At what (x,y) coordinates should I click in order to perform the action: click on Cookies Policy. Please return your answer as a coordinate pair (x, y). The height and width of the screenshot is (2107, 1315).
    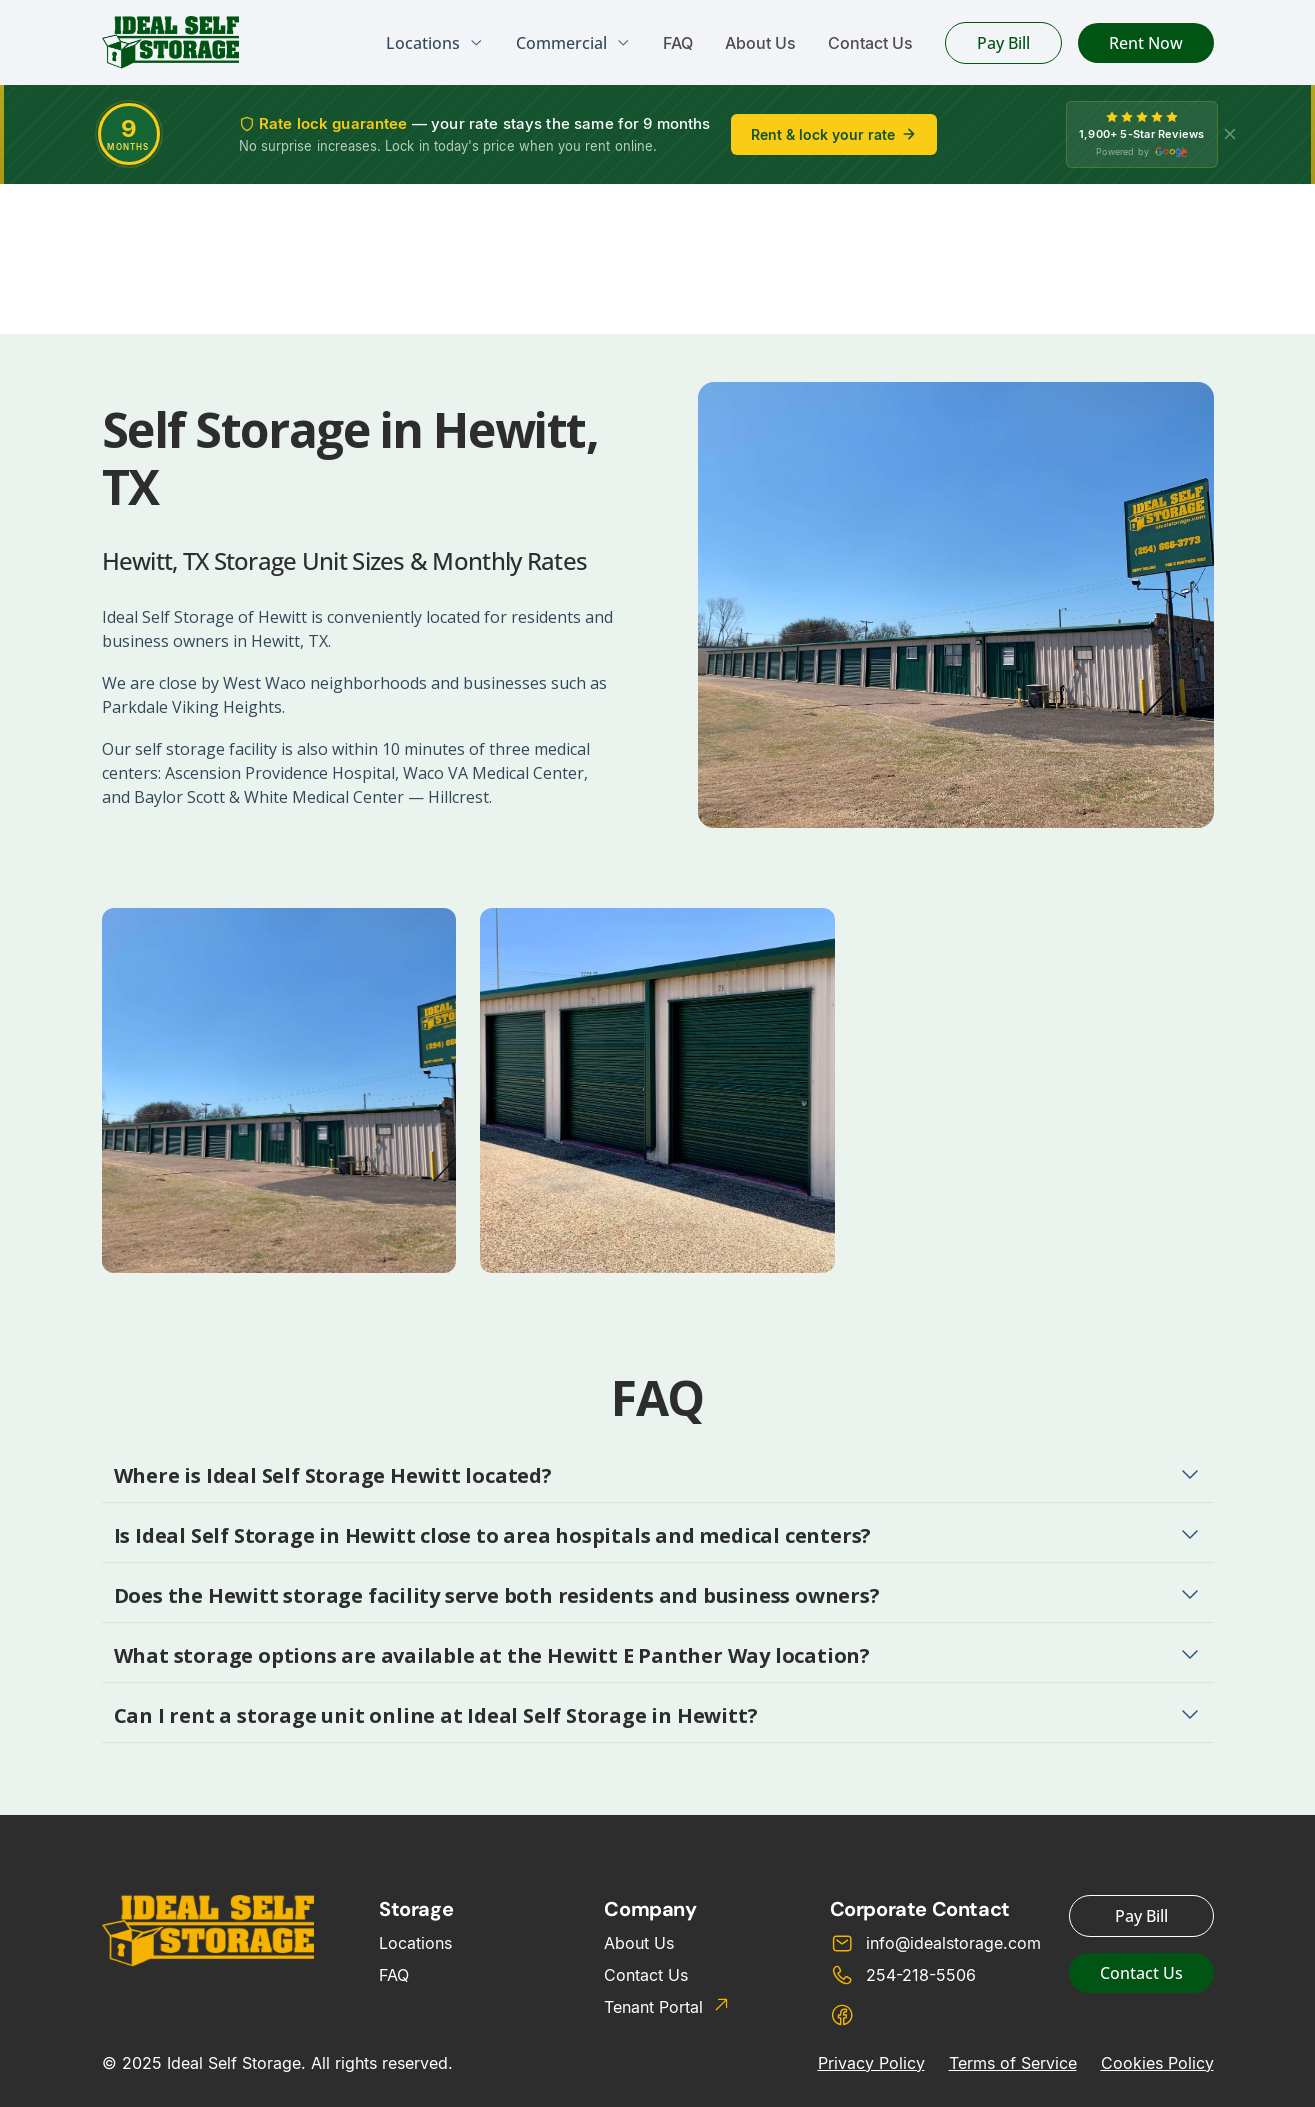
    Looking at the image, I should click on (1157, 2063).